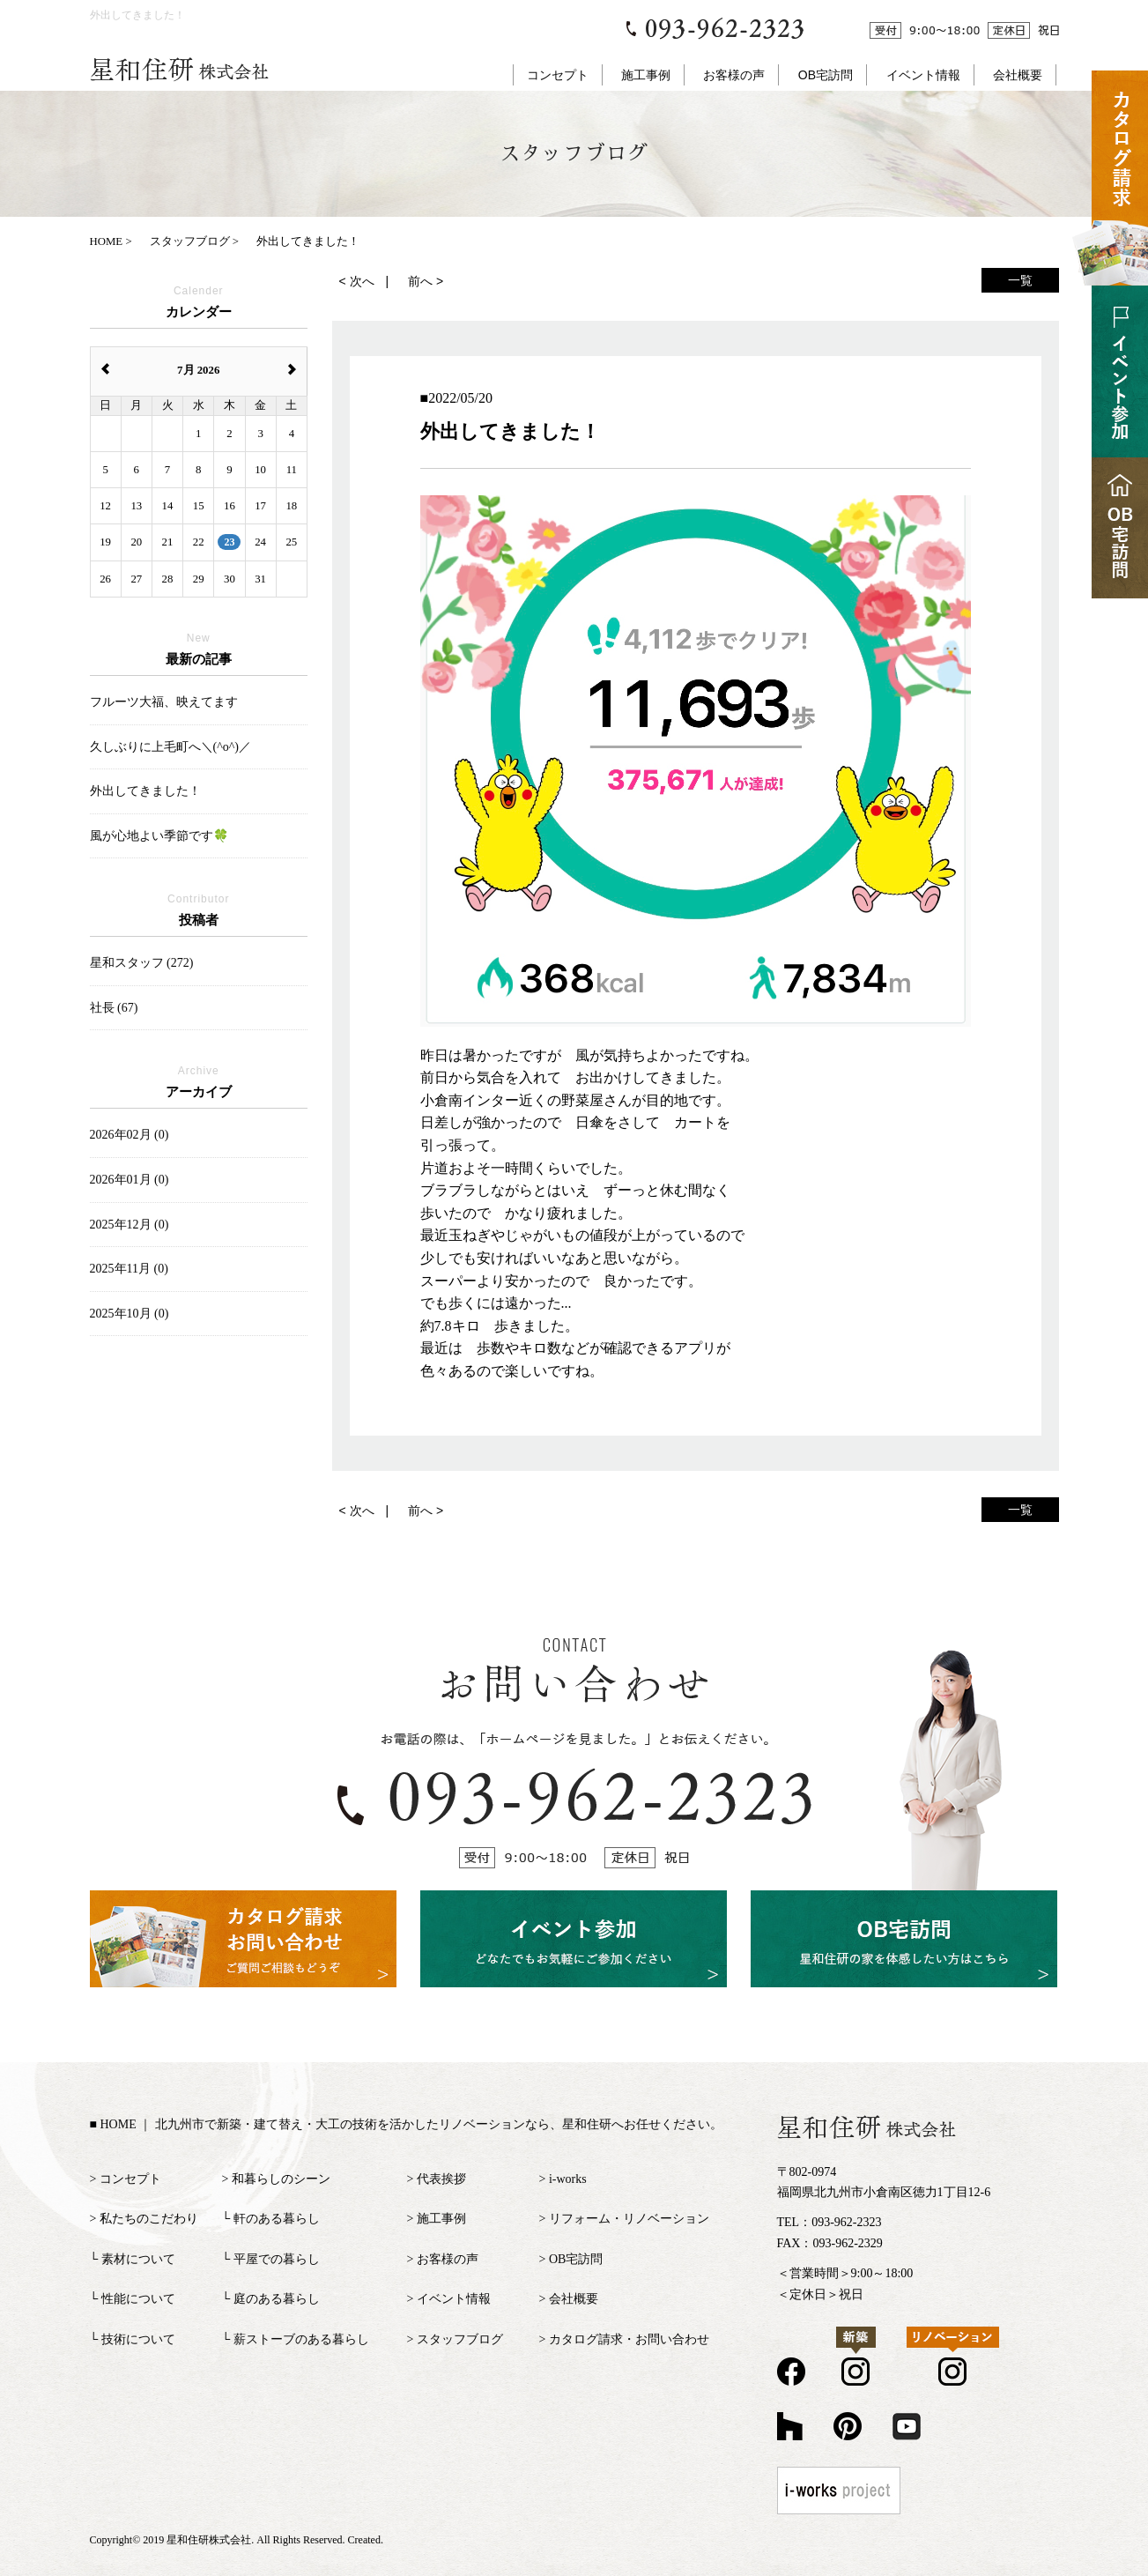  I want to click on 2025年10月 (0), so click(129, 1313).